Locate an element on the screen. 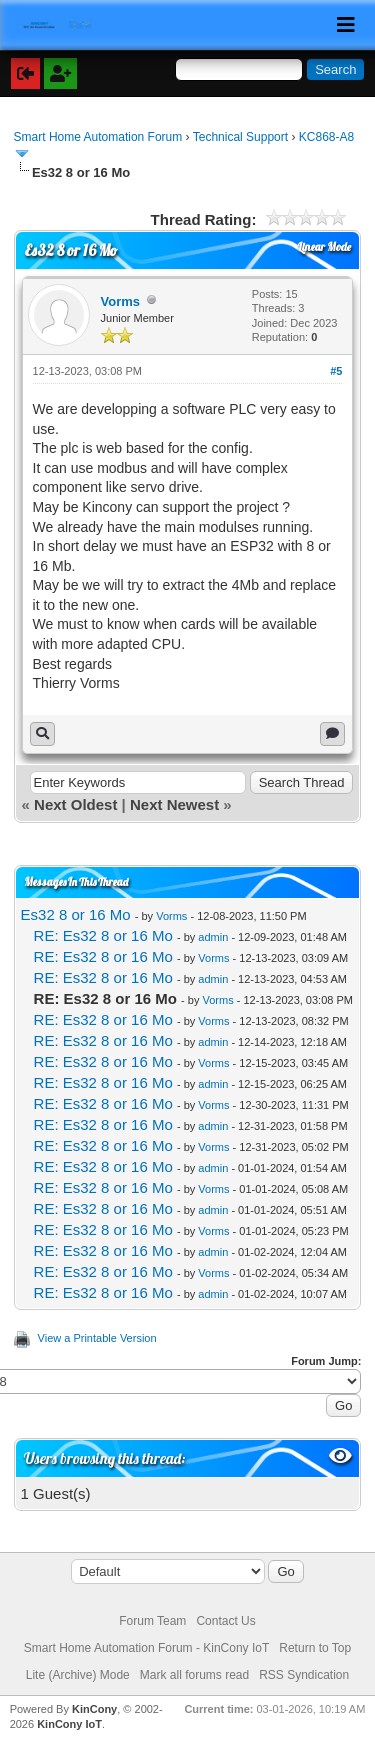 The width and height of the screenshot is (375, 1744). Smart Home Automation Forum - KinCony IoT is located at coordinates (146, 1648).